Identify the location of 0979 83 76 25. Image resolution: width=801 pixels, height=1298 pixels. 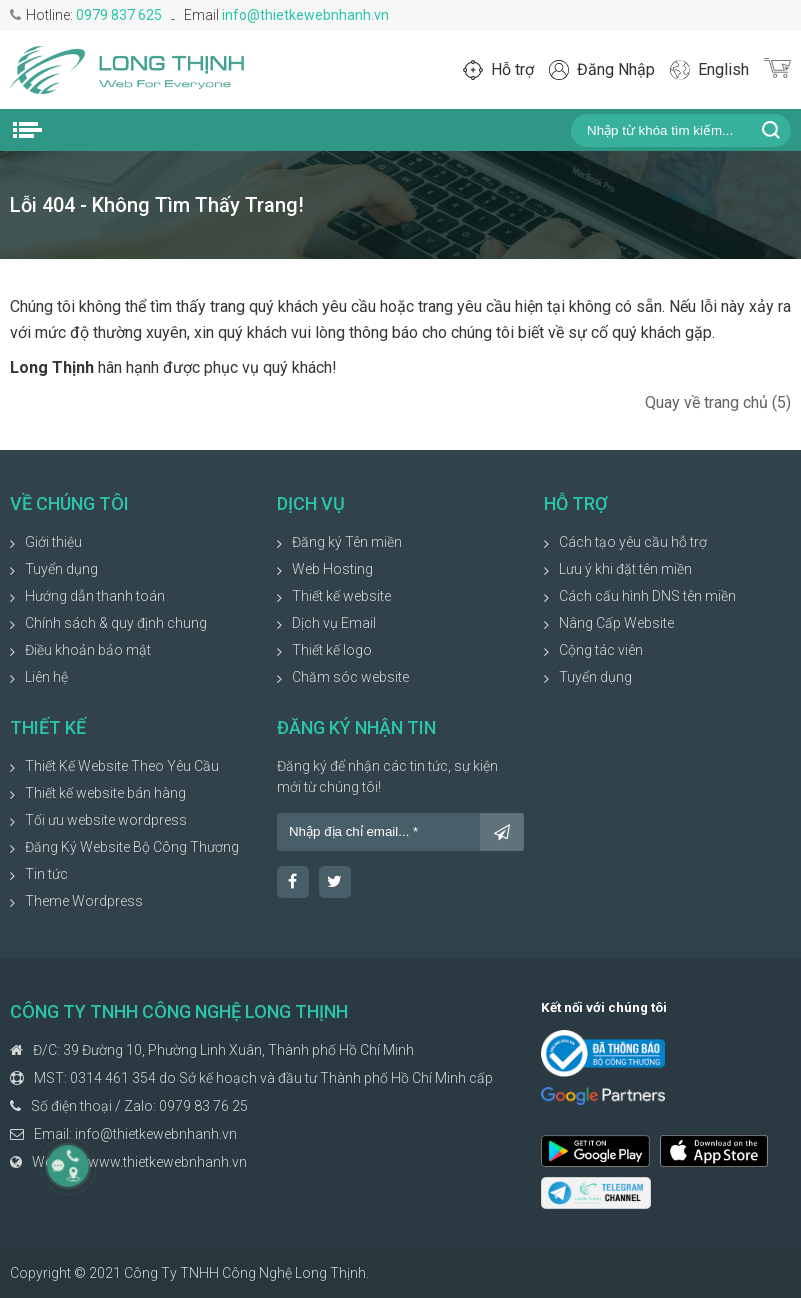
(203, 1106).